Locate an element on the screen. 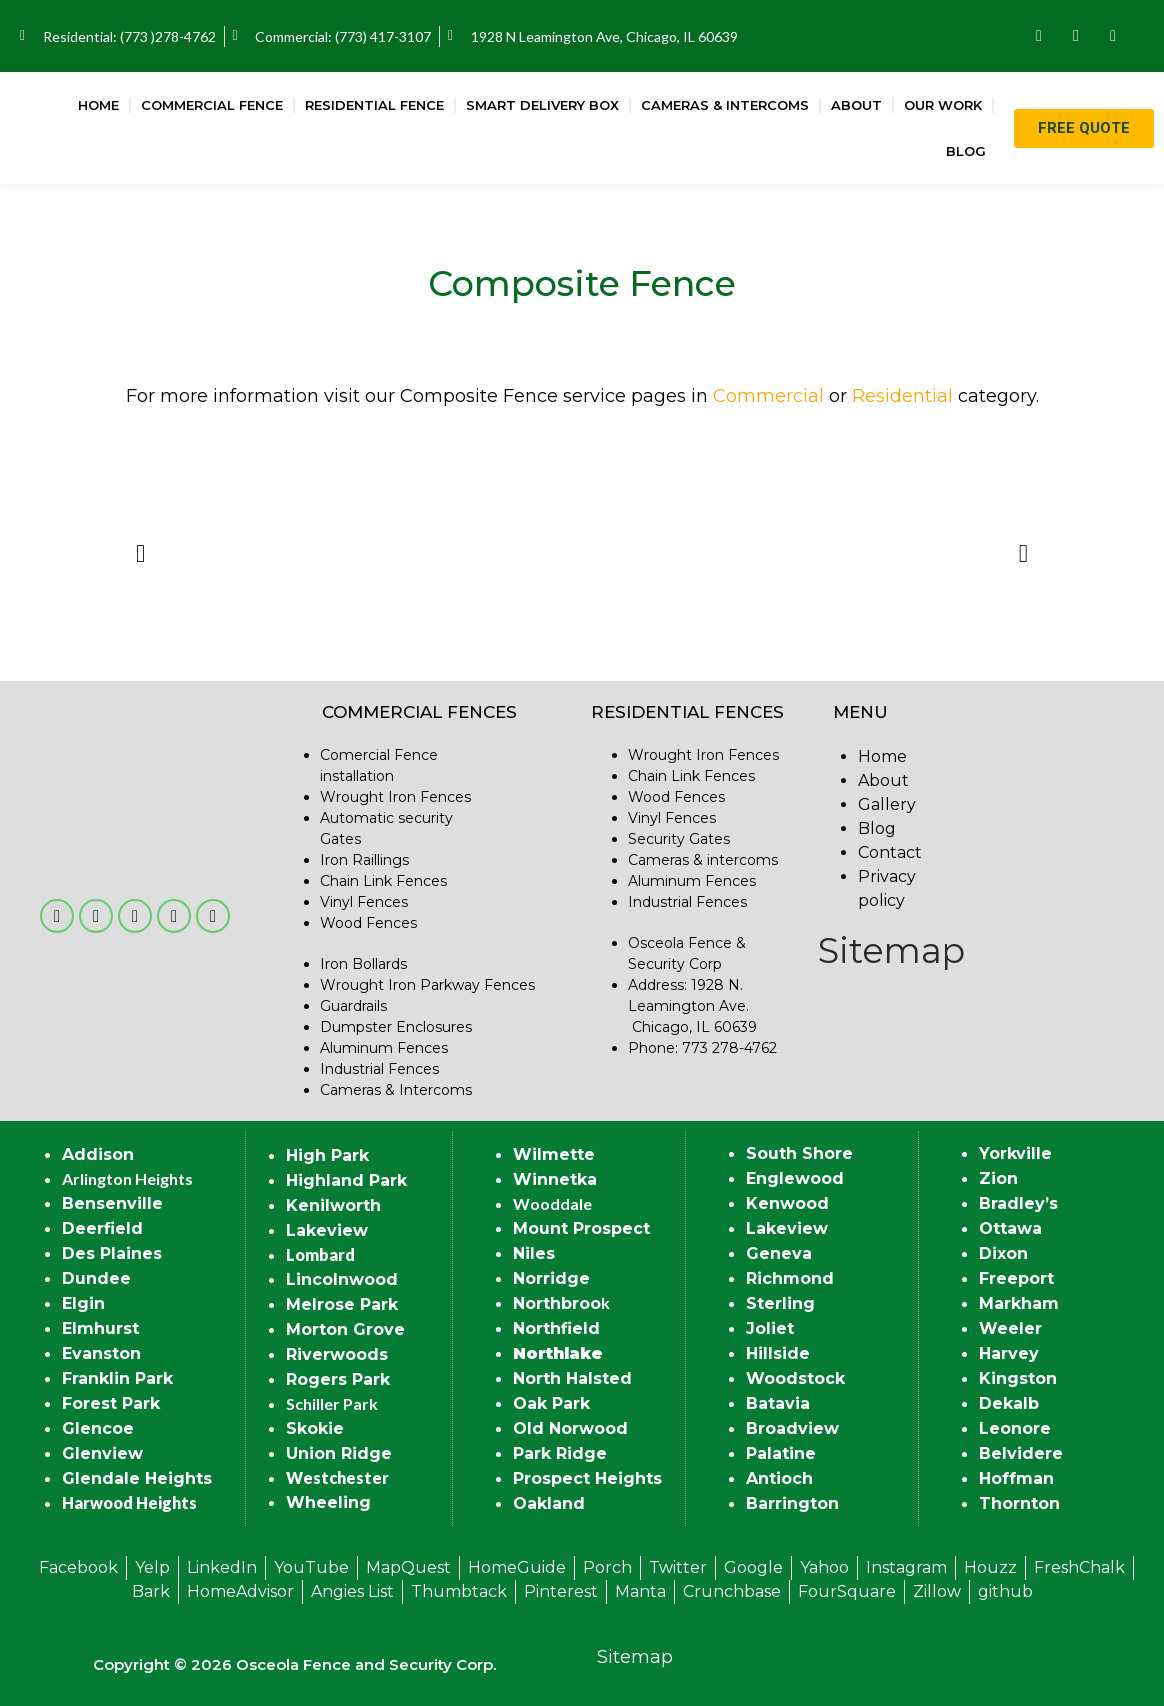 Image resolution: width=1164 pixels, height=1706 pixels. Thornton is located at coordinates (1019, 1503).